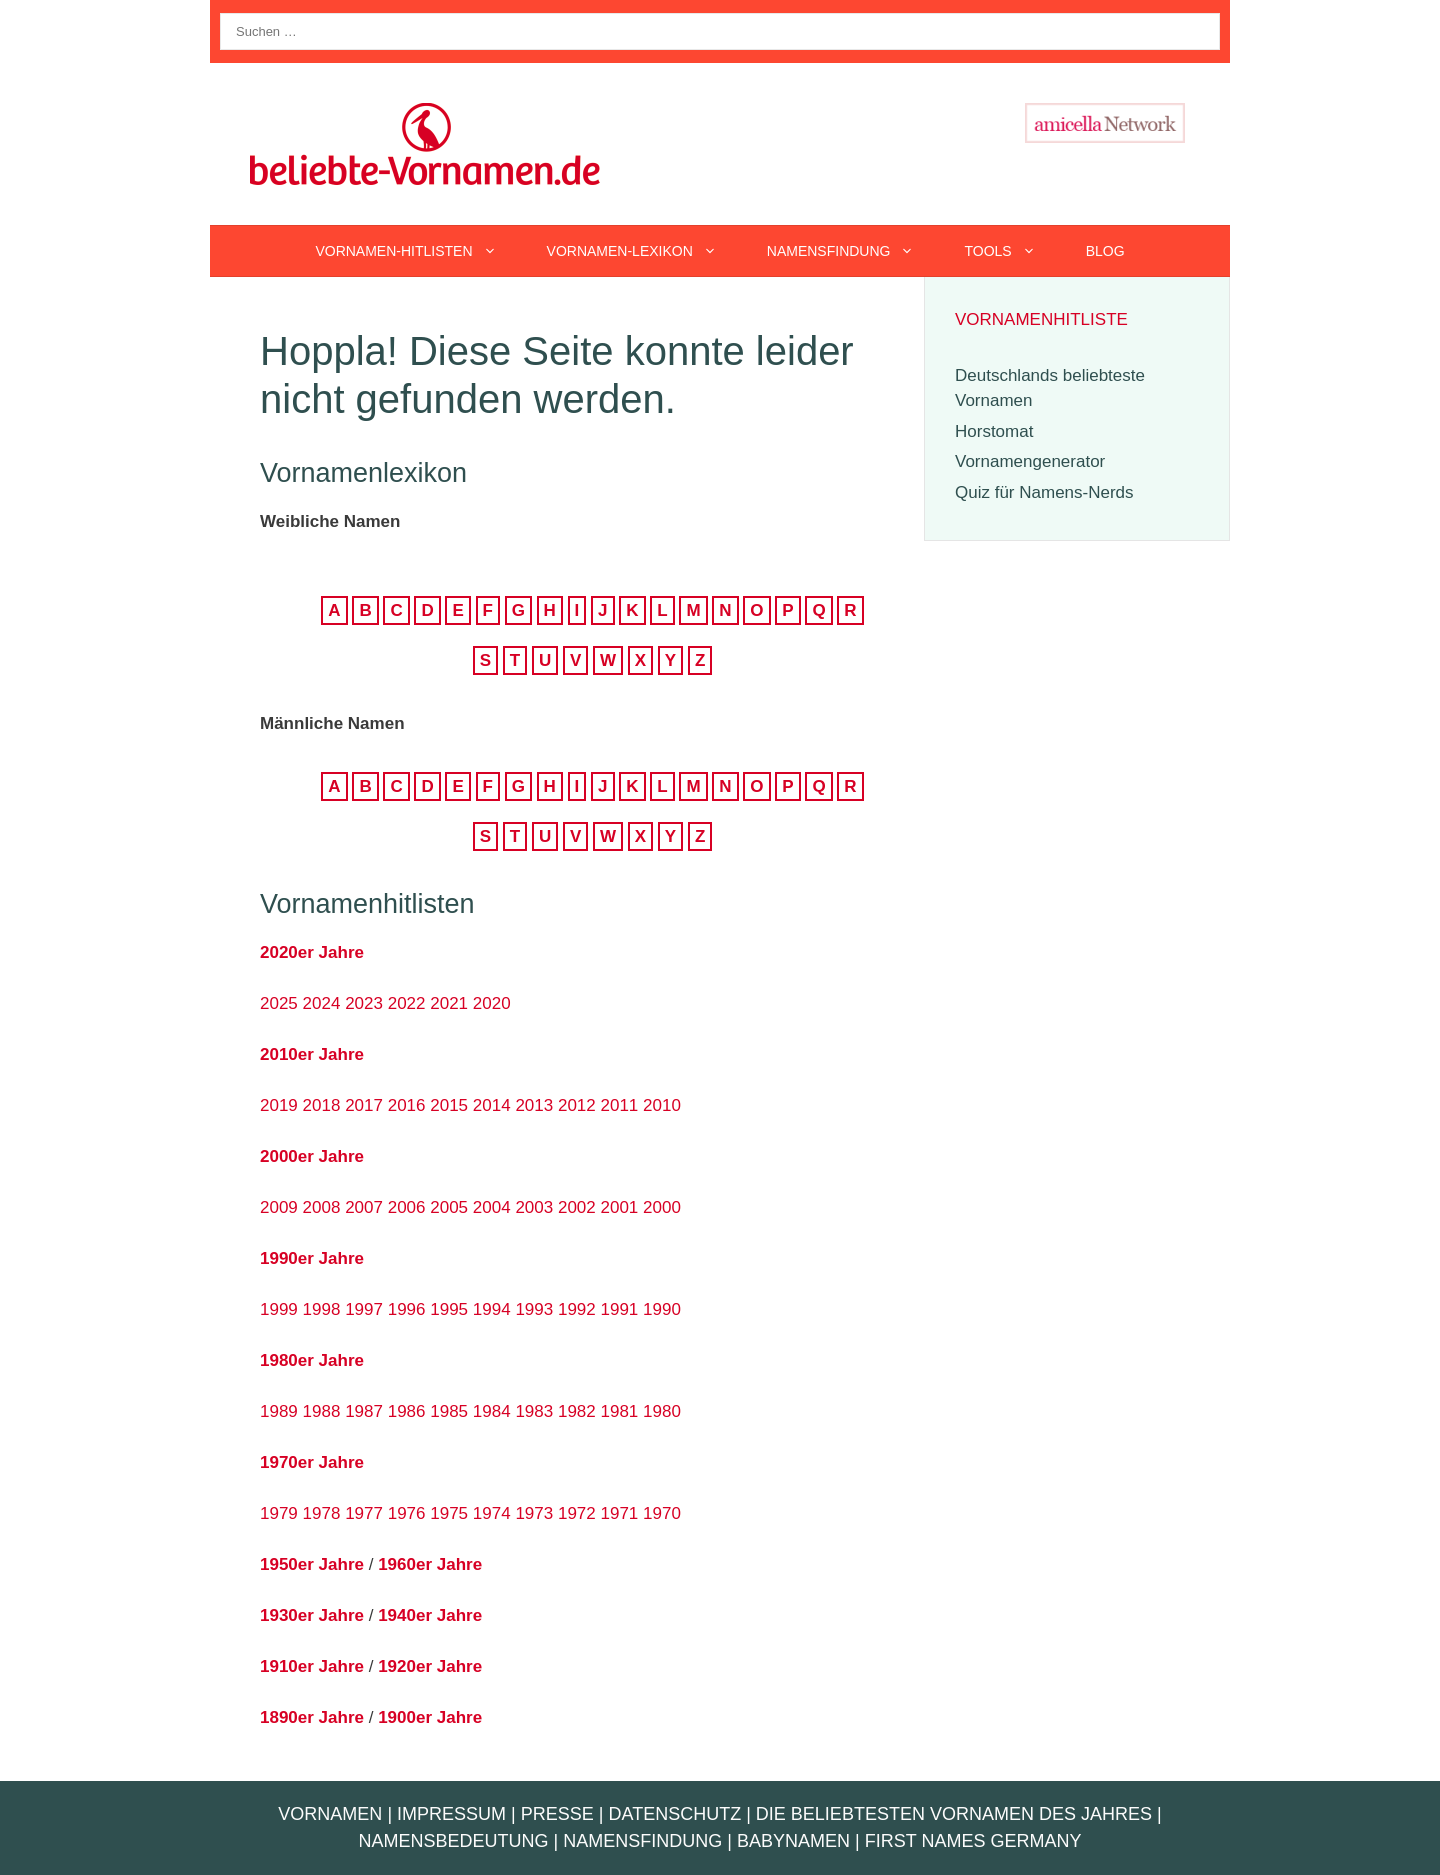  What do you see at coordinates (407, 1309) in the screenshot?
I see `1996` at bounding box center [407, 1309].